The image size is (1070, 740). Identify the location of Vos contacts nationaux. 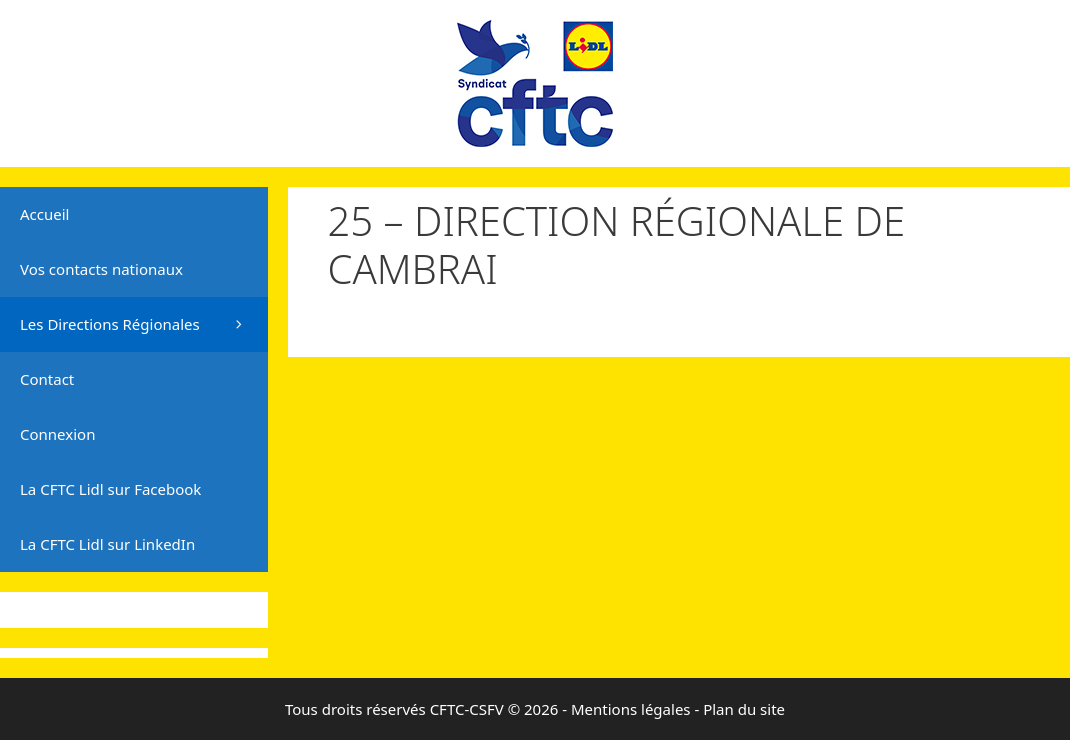
(101, 269).